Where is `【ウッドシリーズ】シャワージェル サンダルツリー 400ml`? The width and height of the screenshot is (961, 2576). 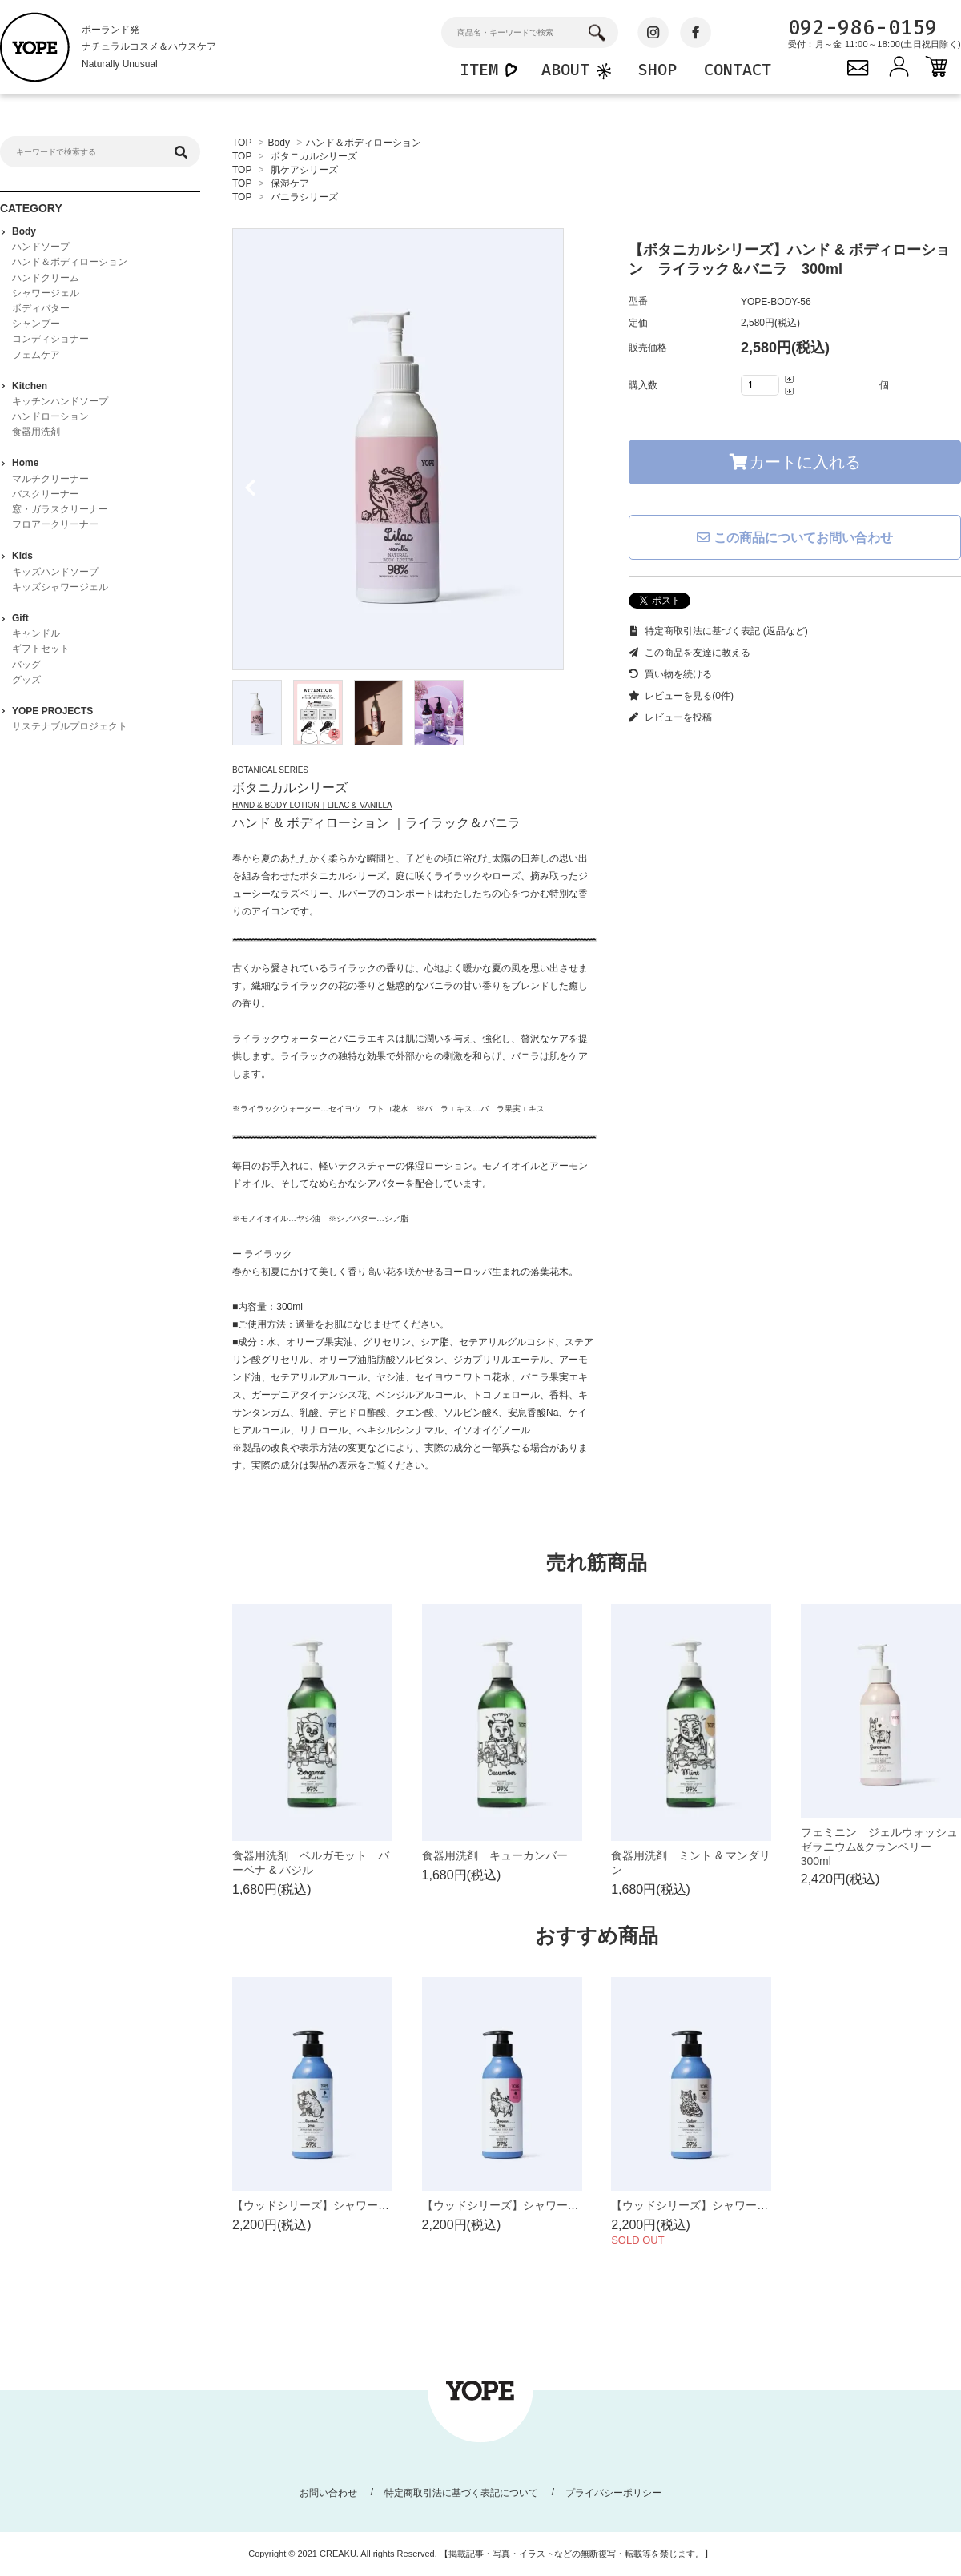 【ウッドシリーズ】シャワージェル サンダルツリー 400ml is located at coordinates (387, 2205).